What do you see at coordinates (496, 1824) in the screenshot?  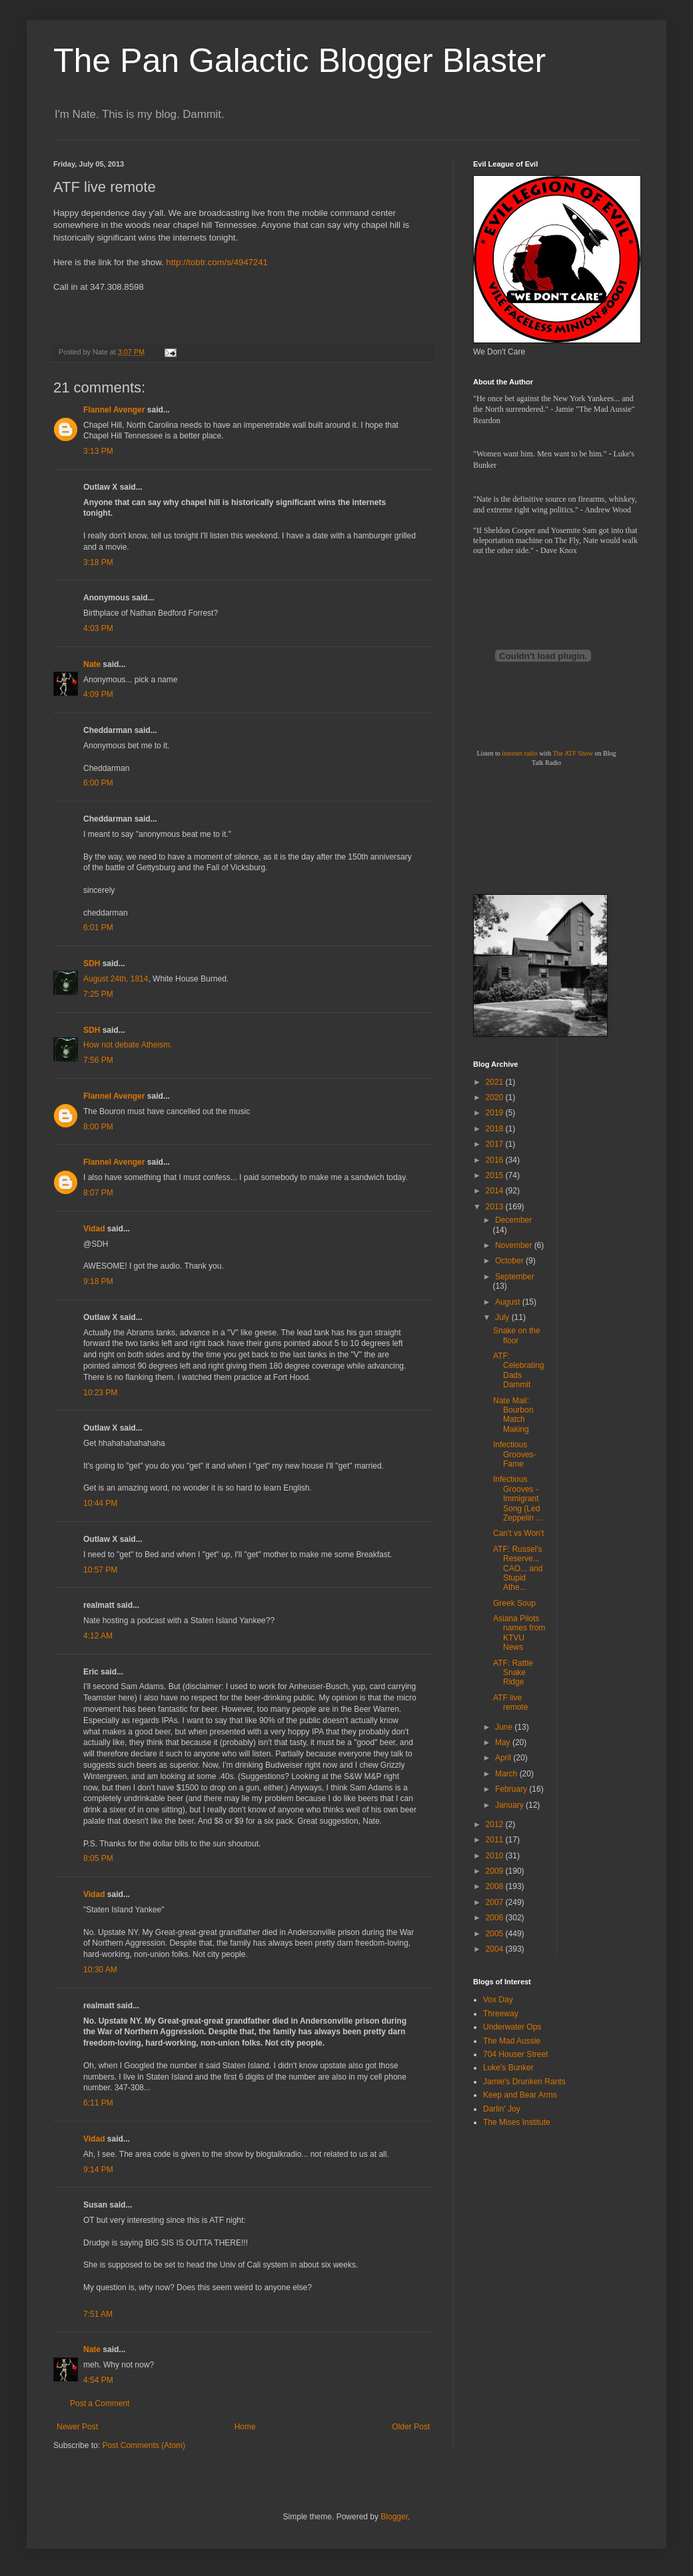 I see `2012` at bounding box center [496, 1824].